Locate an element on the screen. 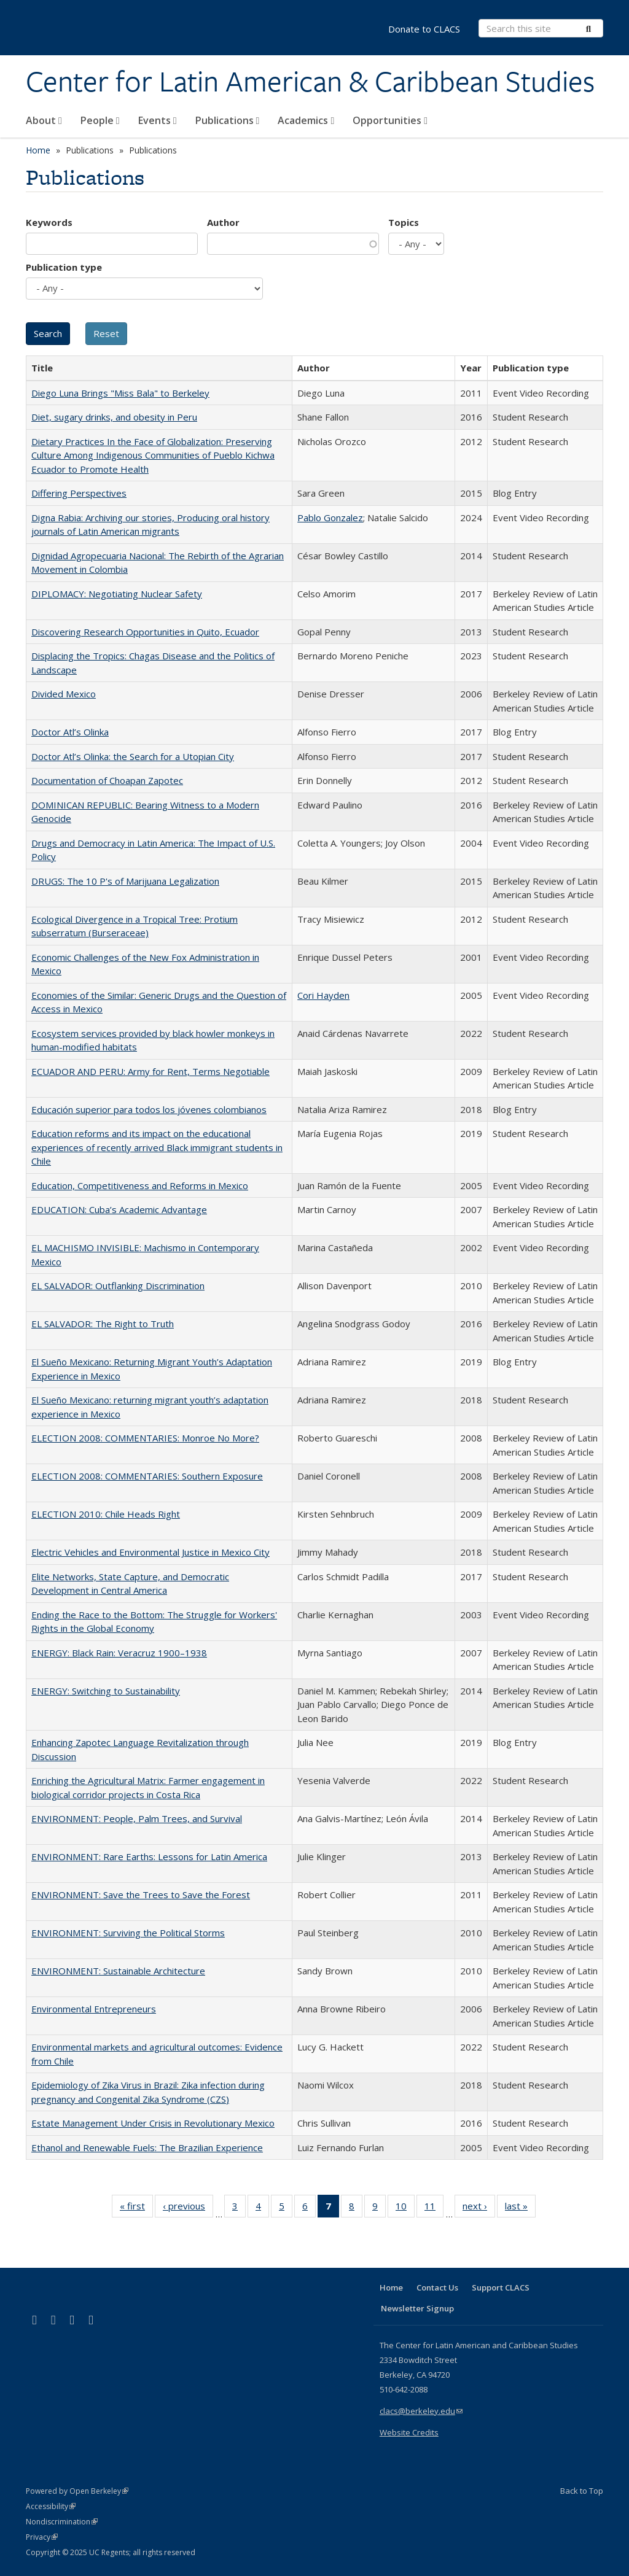 This screenshot has height=2576, width=629. ELECTION 2008: COMMENTARIES: Monroe No More? is located at coordinates (145, 1438).